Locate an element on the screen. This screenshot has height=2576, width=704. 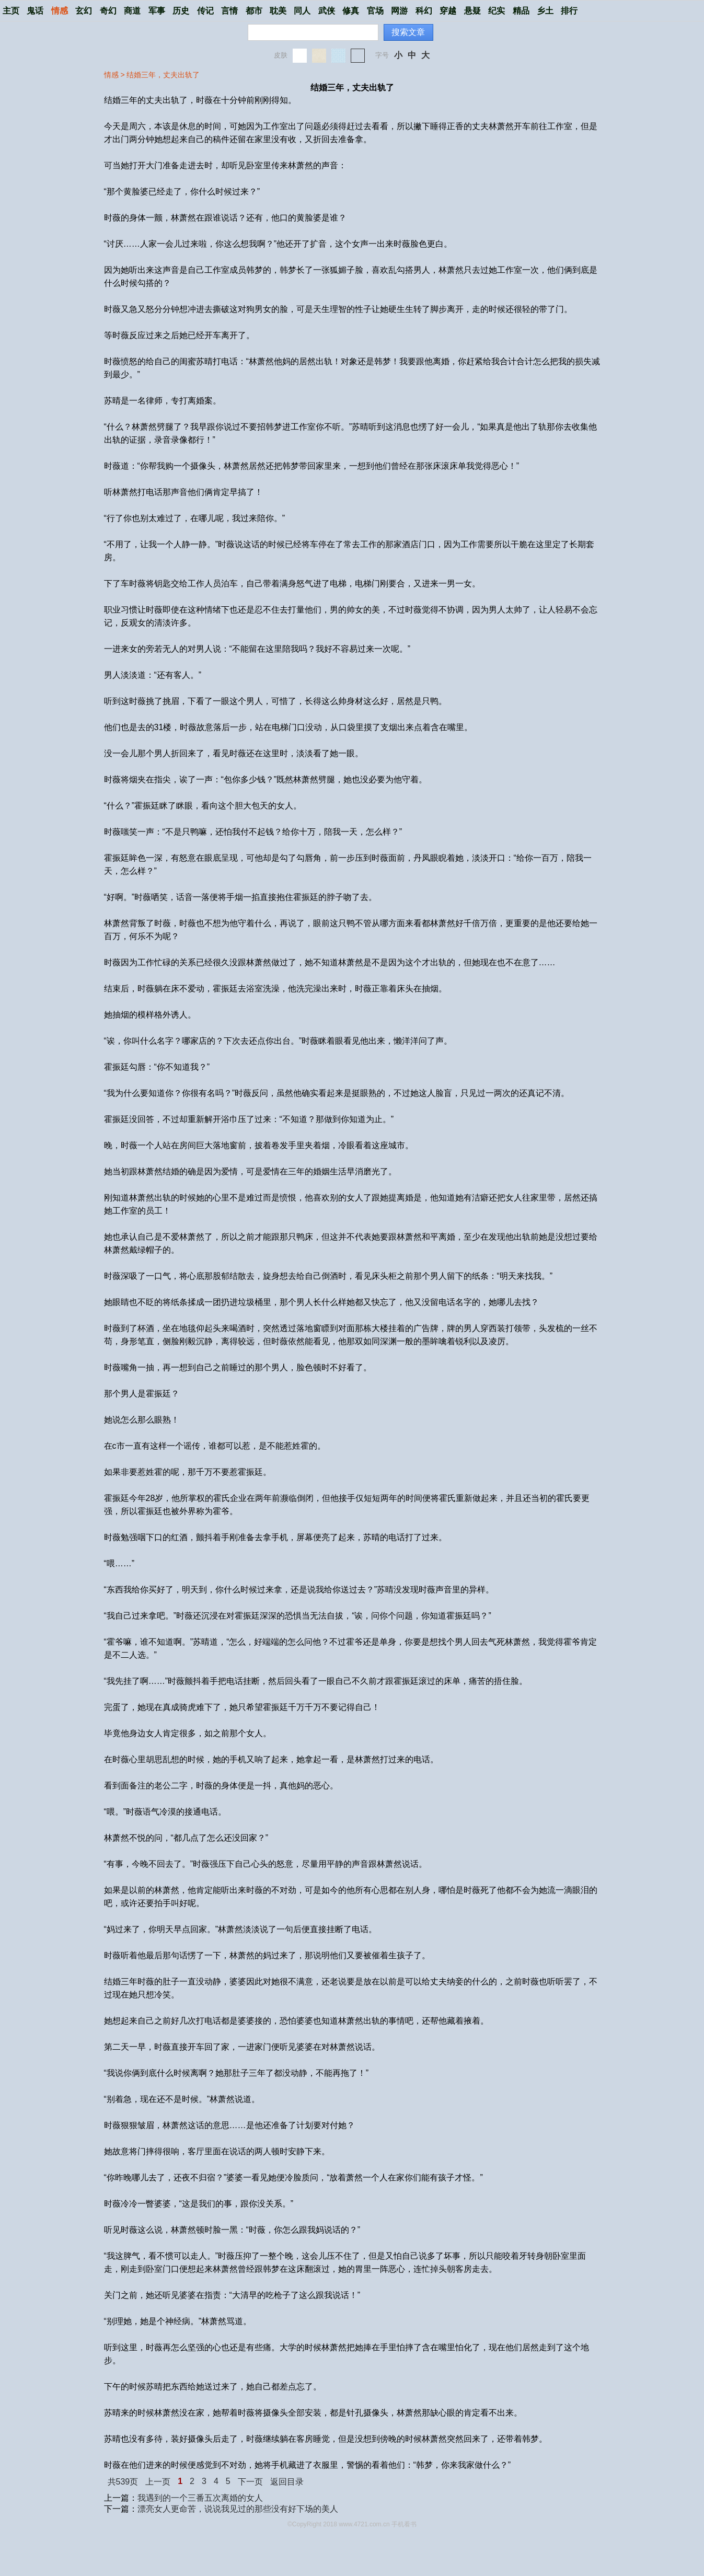
言情 is located at coordinates (229, 10).